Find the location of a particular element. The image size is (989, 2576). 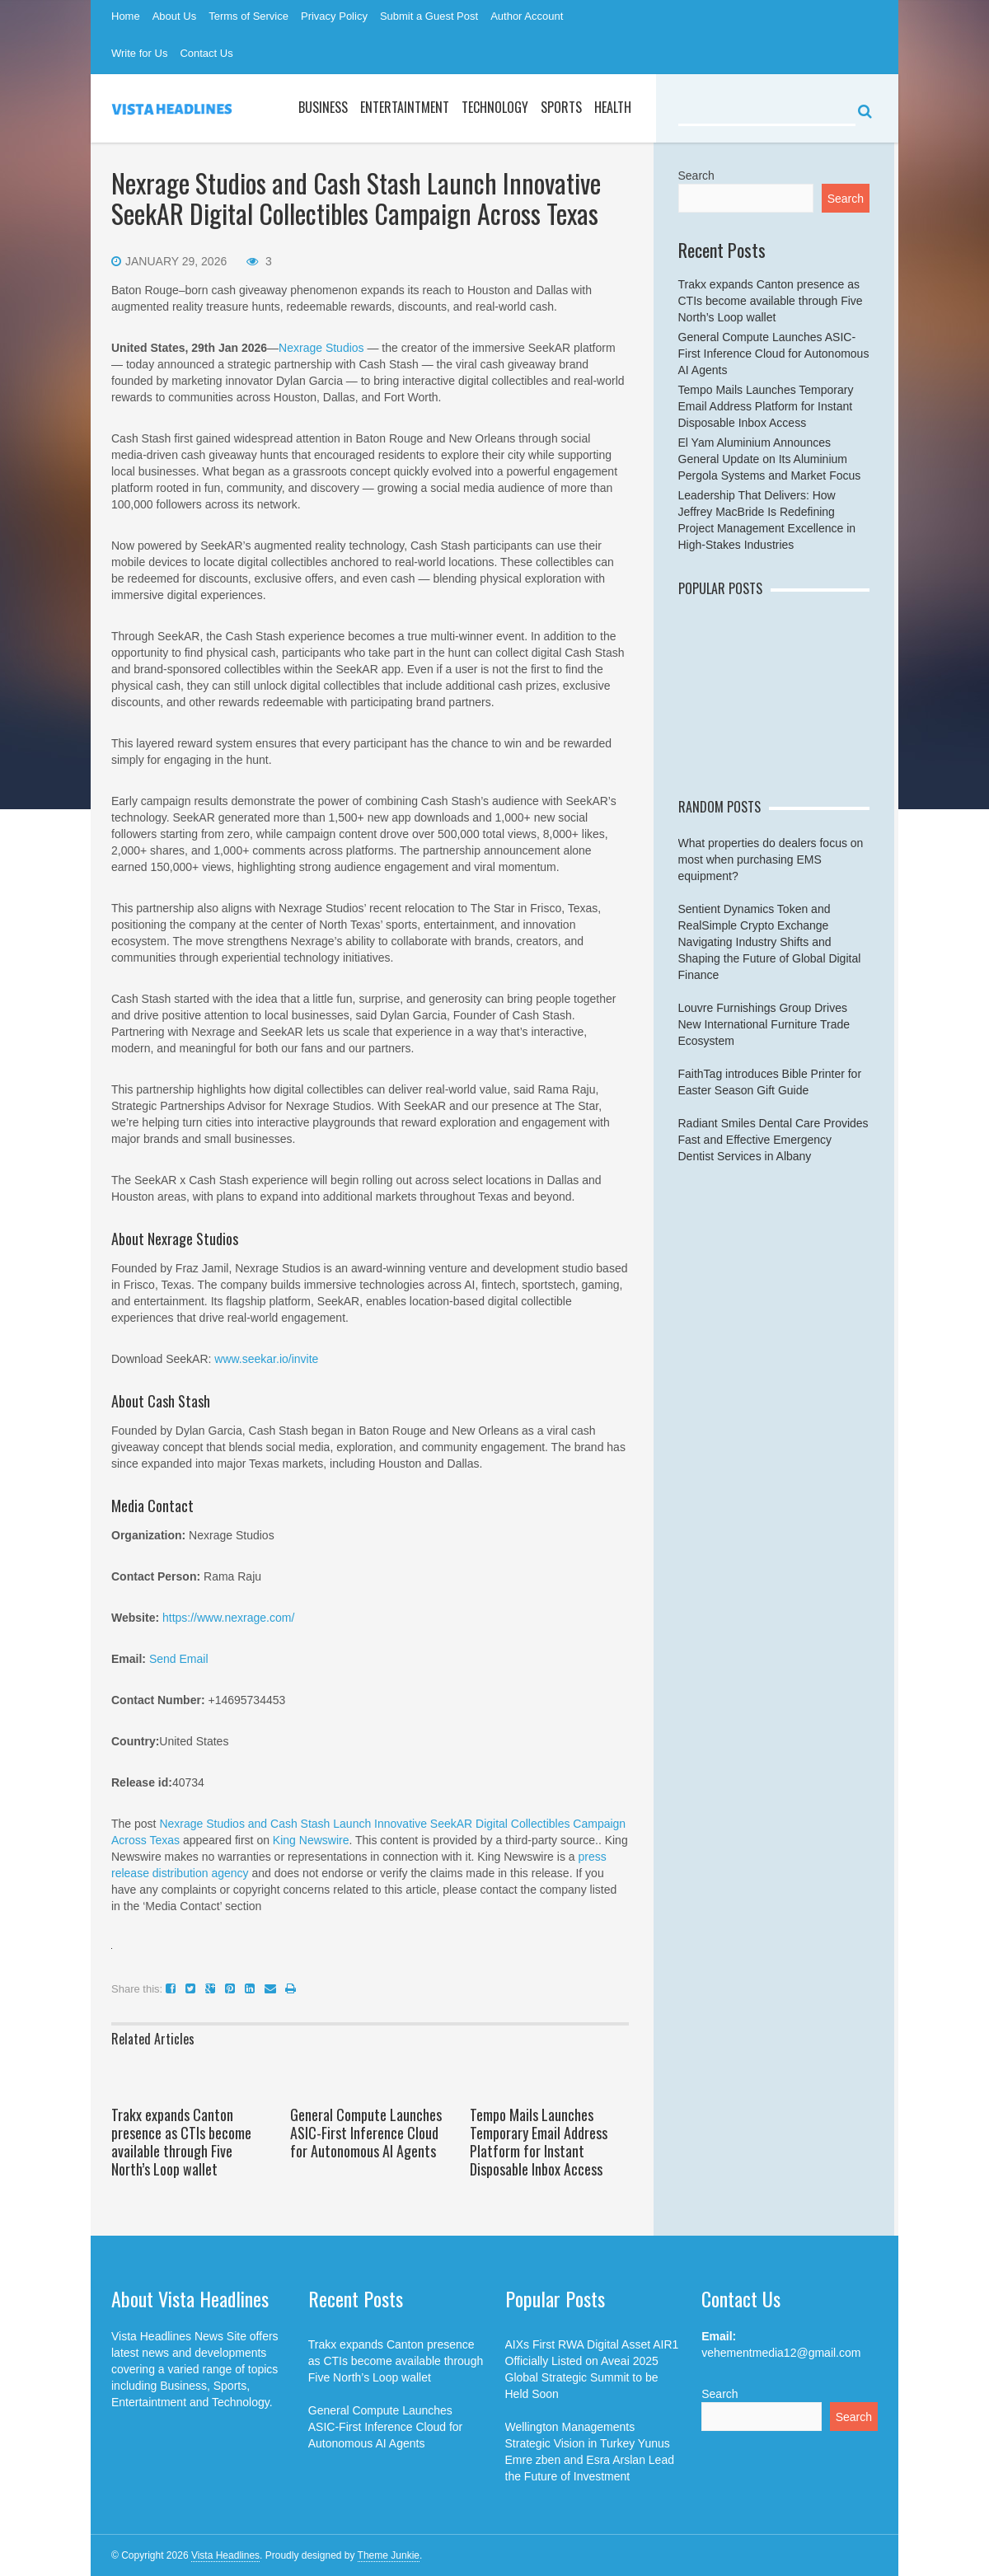

King Newswire is located at coordinates (311, 1840).